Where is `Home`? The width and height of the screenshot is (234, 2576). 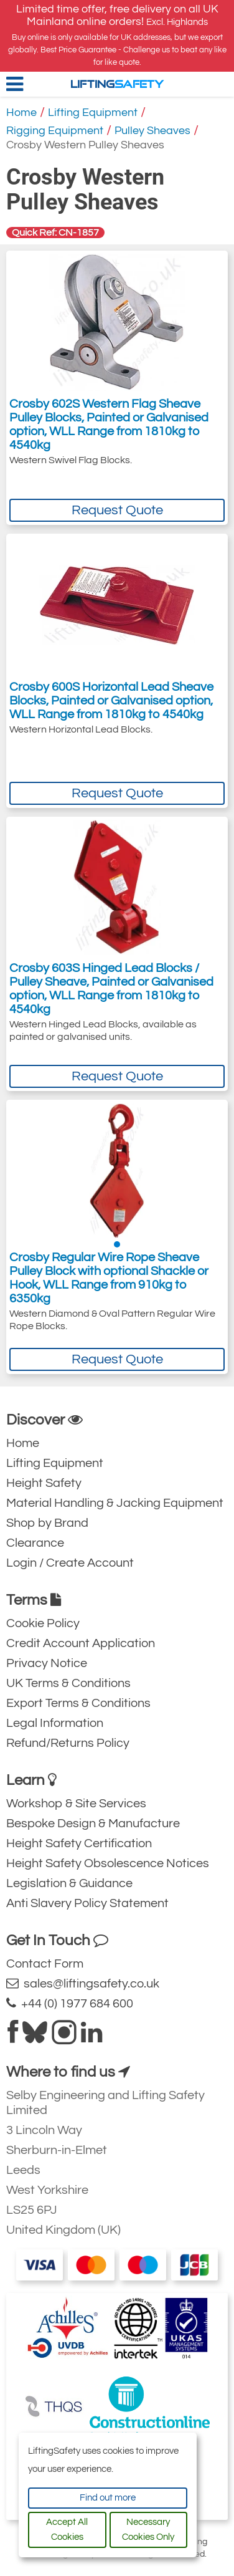
Home is located at coordinates (21, 112).